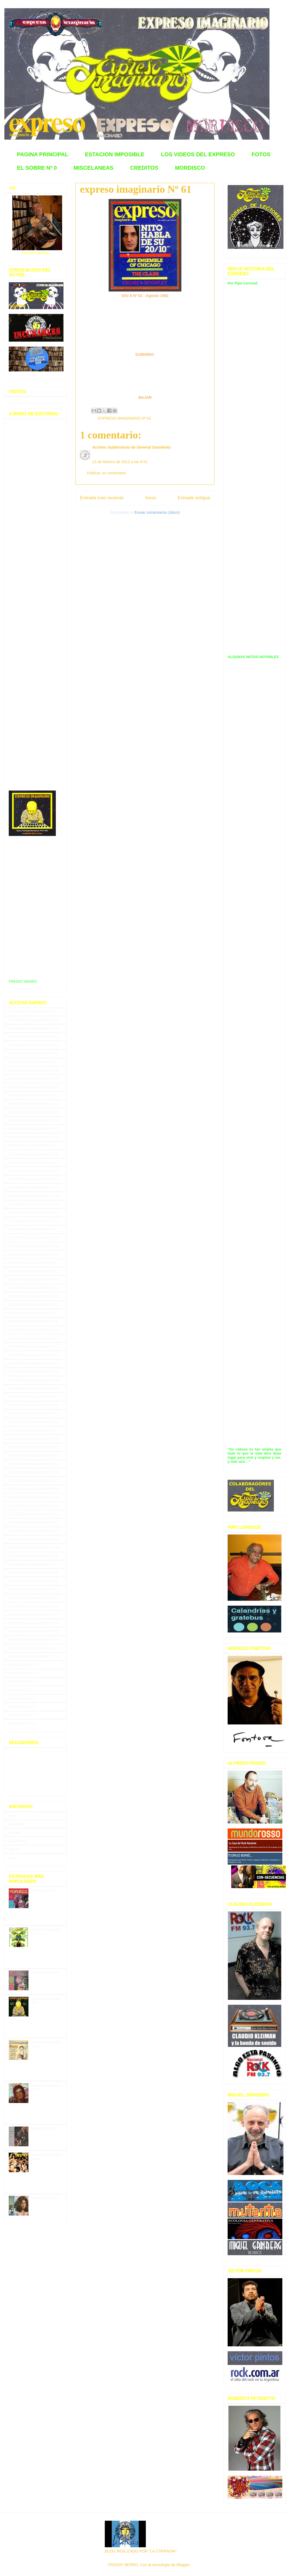 The image size is (290, 2576). What do you see at coordinates (45, 1973) in the screenshot?
I see `MORDISCO N° 6` at bounding box center [45, 1973].